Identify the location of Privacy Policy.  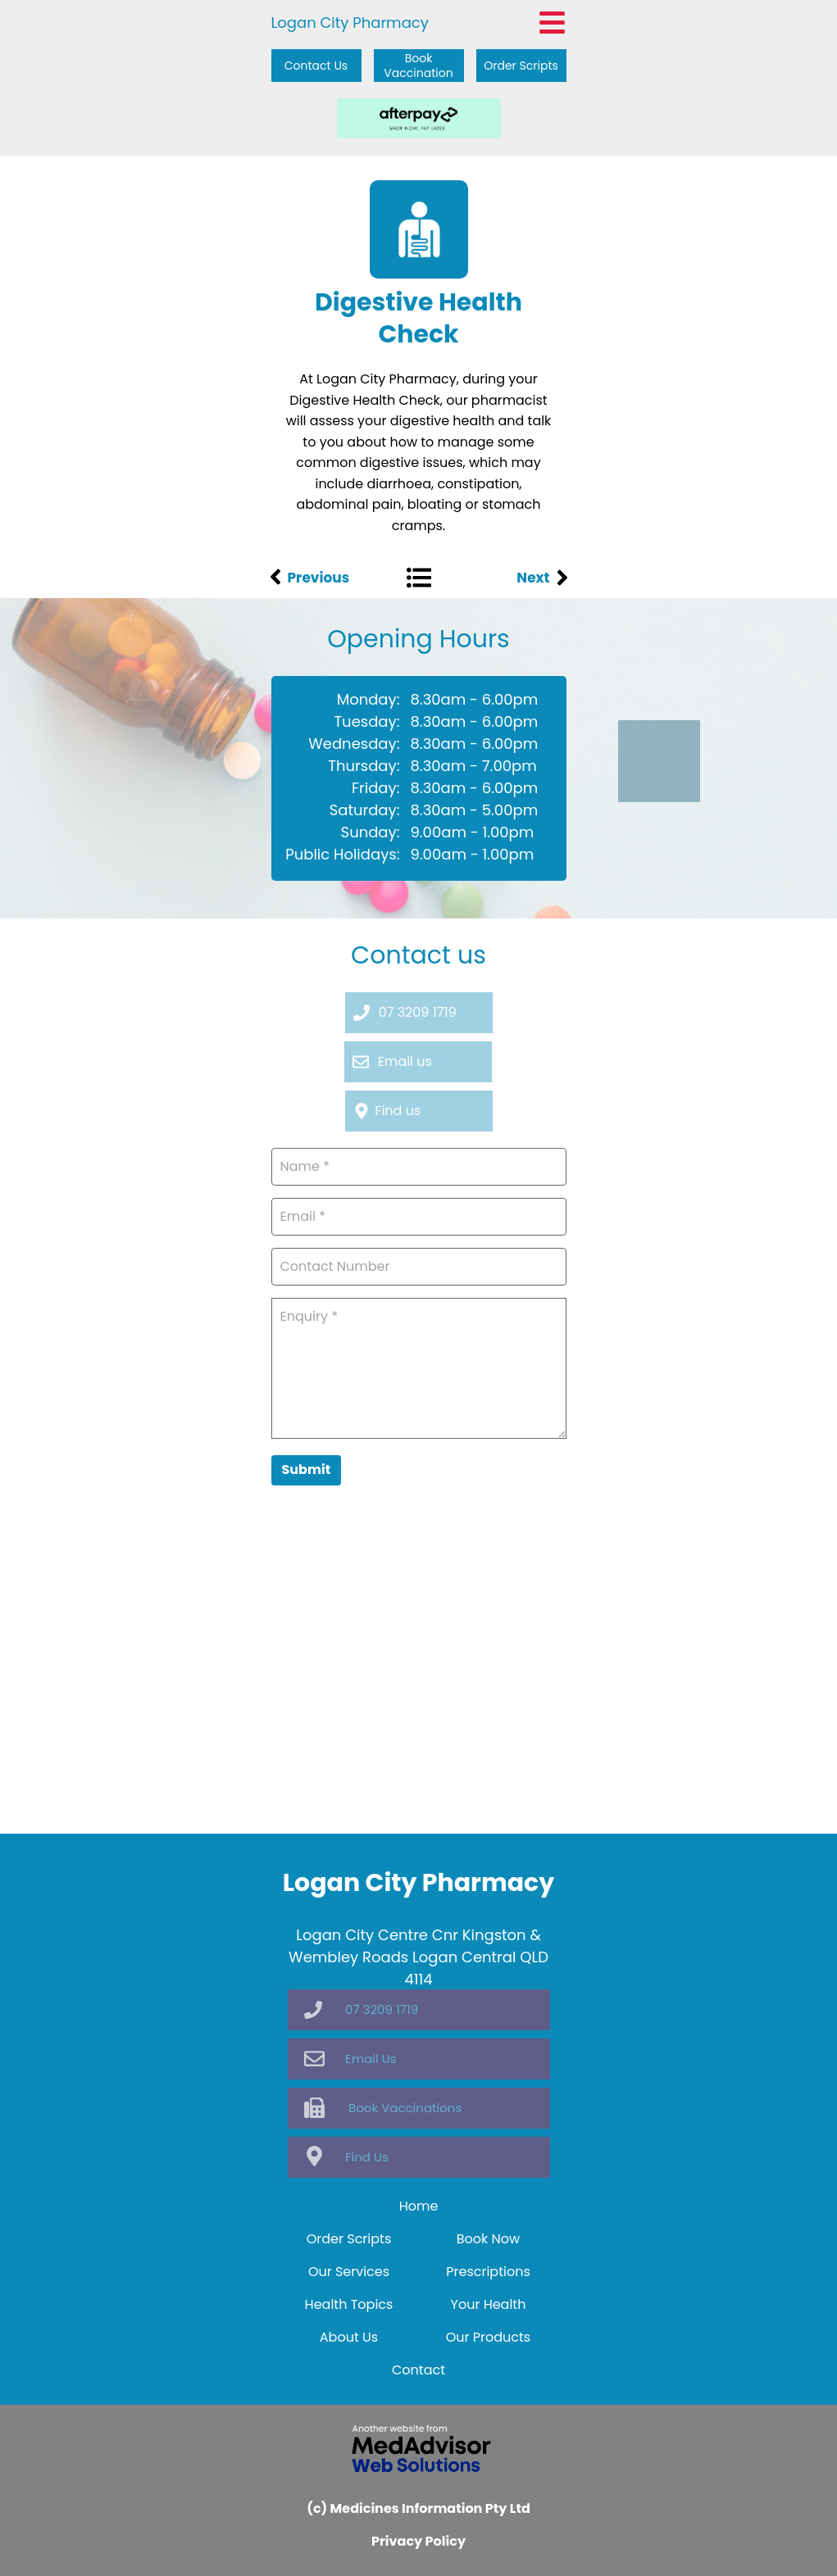
(418, 2541).